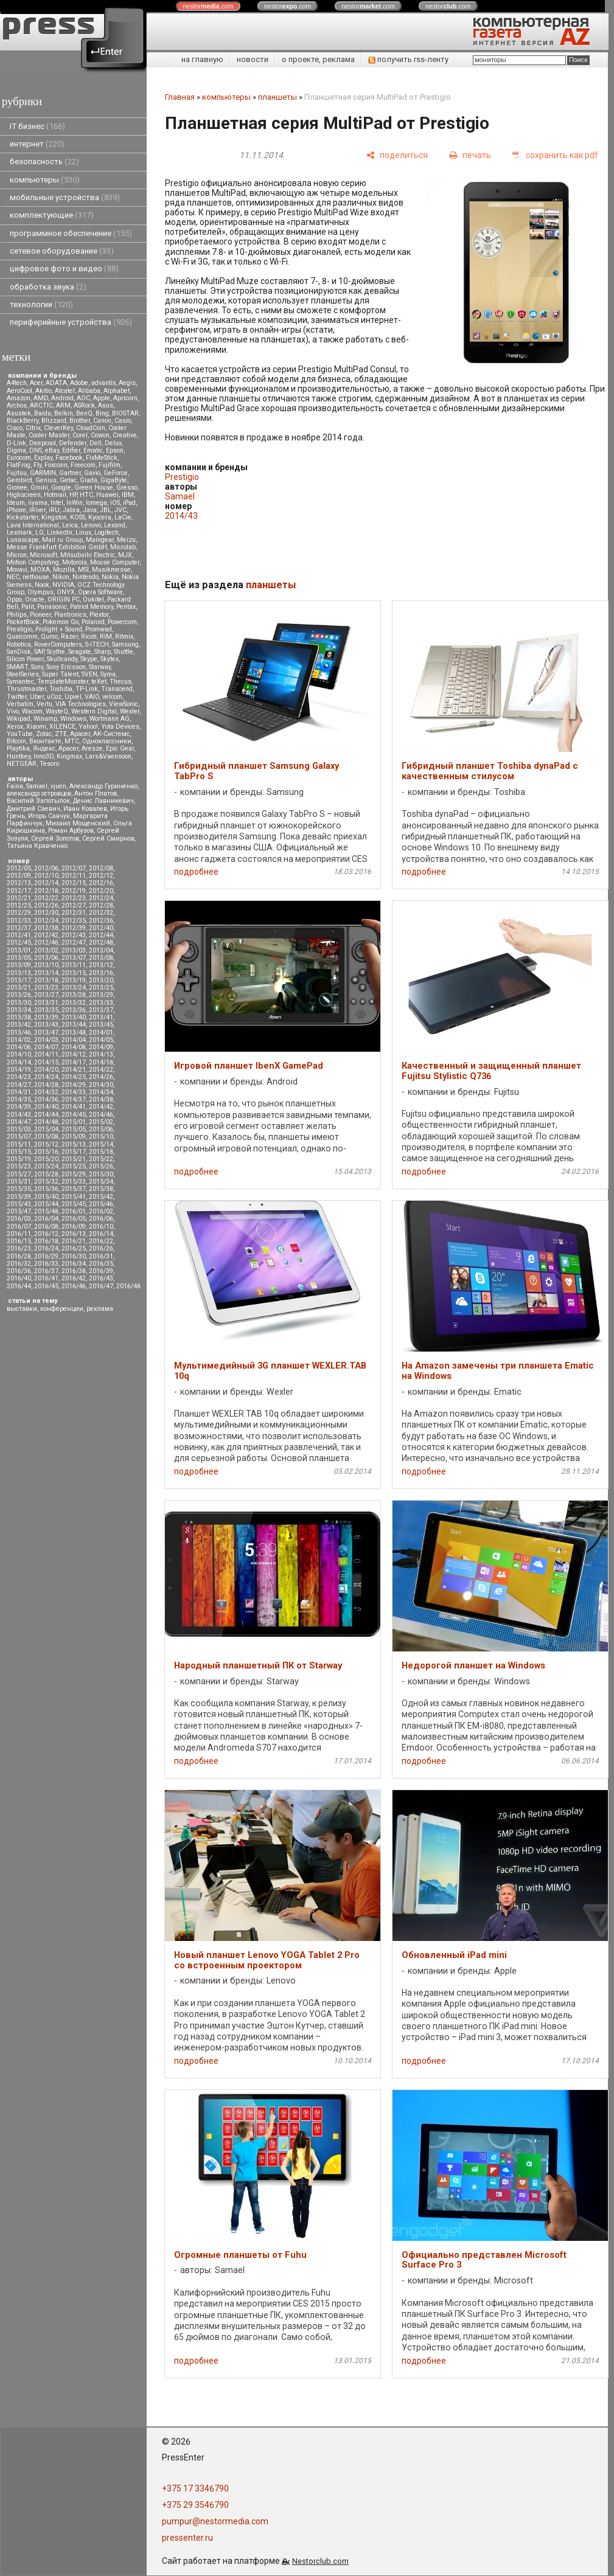 This screenshot has height=2576, width=614. I want to click on 2014/40, so click(46, 1107).